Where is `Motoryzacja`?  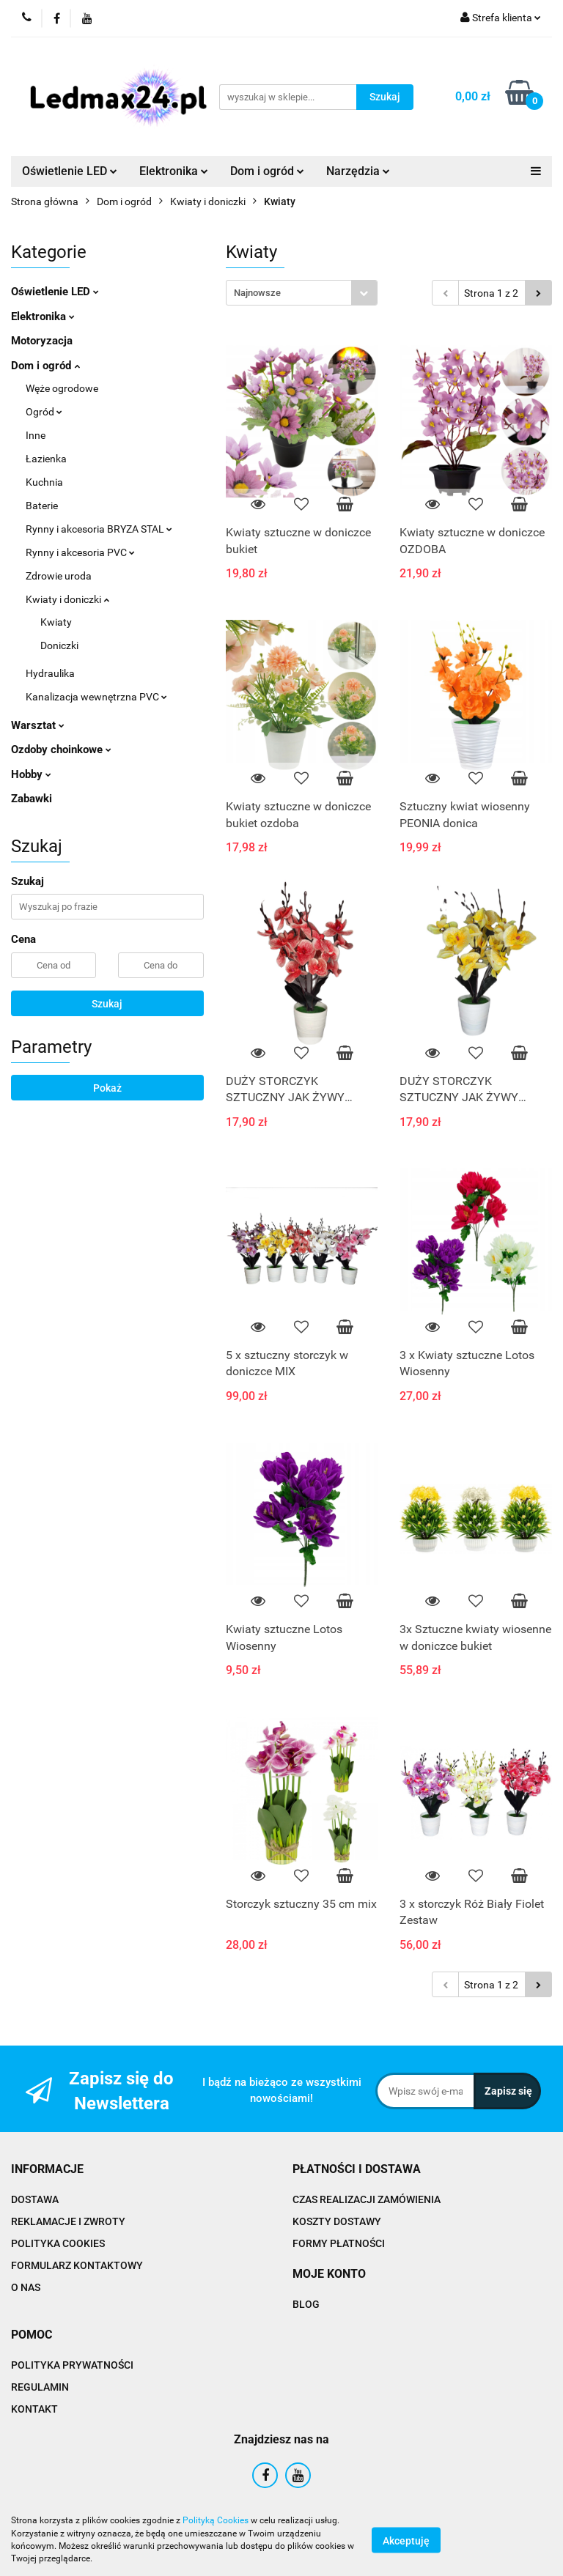
Motoryzacja is located at coordinates (42, 340).